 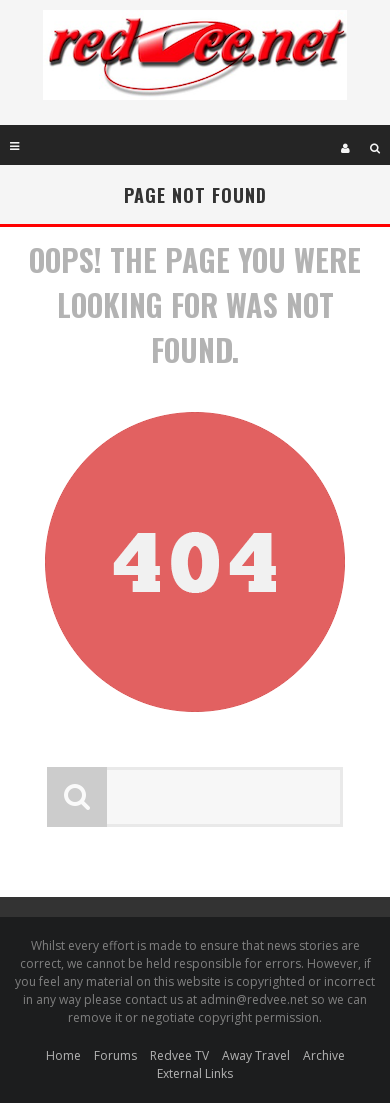 What do you see at coordinates (63, 1055) in the screenshot?
I see `Home` at bounding box center [63, 1055].